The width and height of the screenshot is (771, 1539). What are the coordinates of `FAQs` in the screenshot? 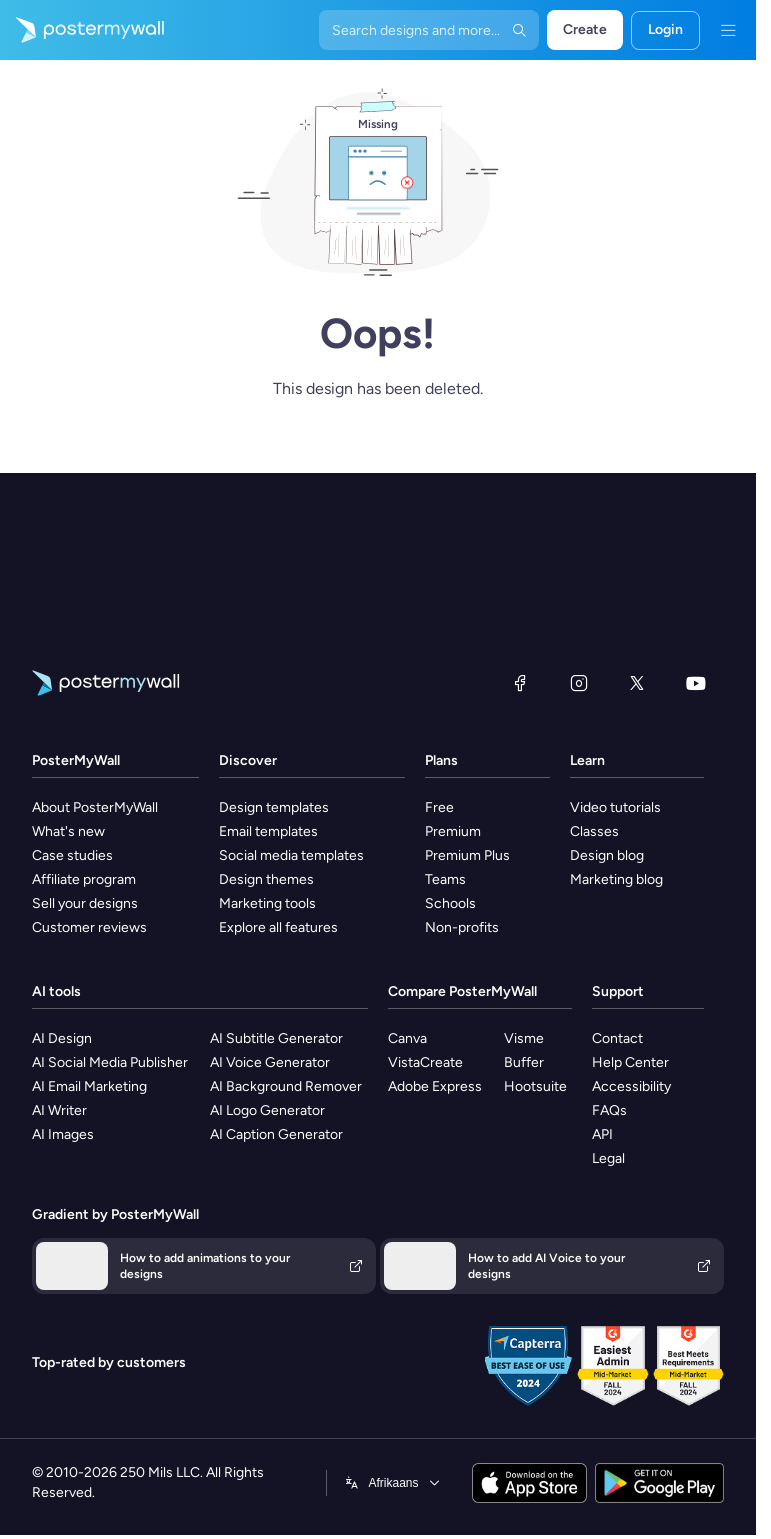 It's located at (609, 1110).